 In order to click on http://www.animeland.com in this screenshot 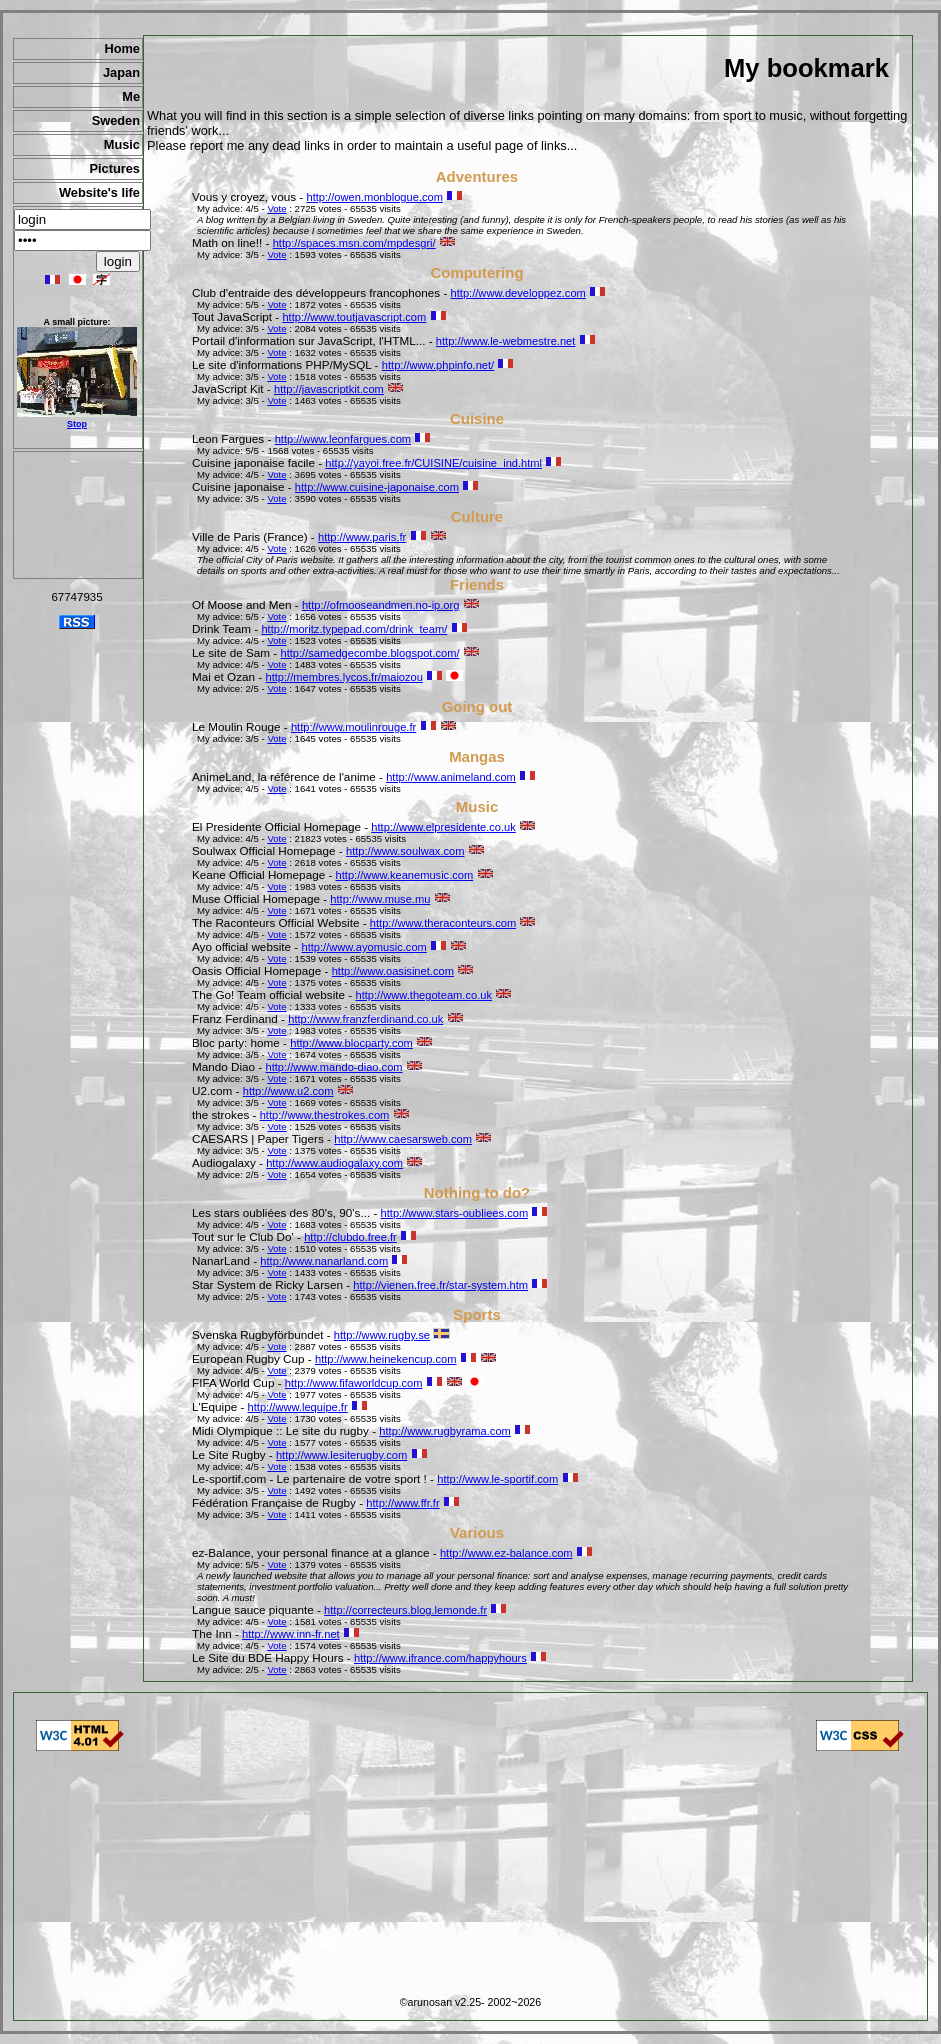, I will do `click(451, 777)`.